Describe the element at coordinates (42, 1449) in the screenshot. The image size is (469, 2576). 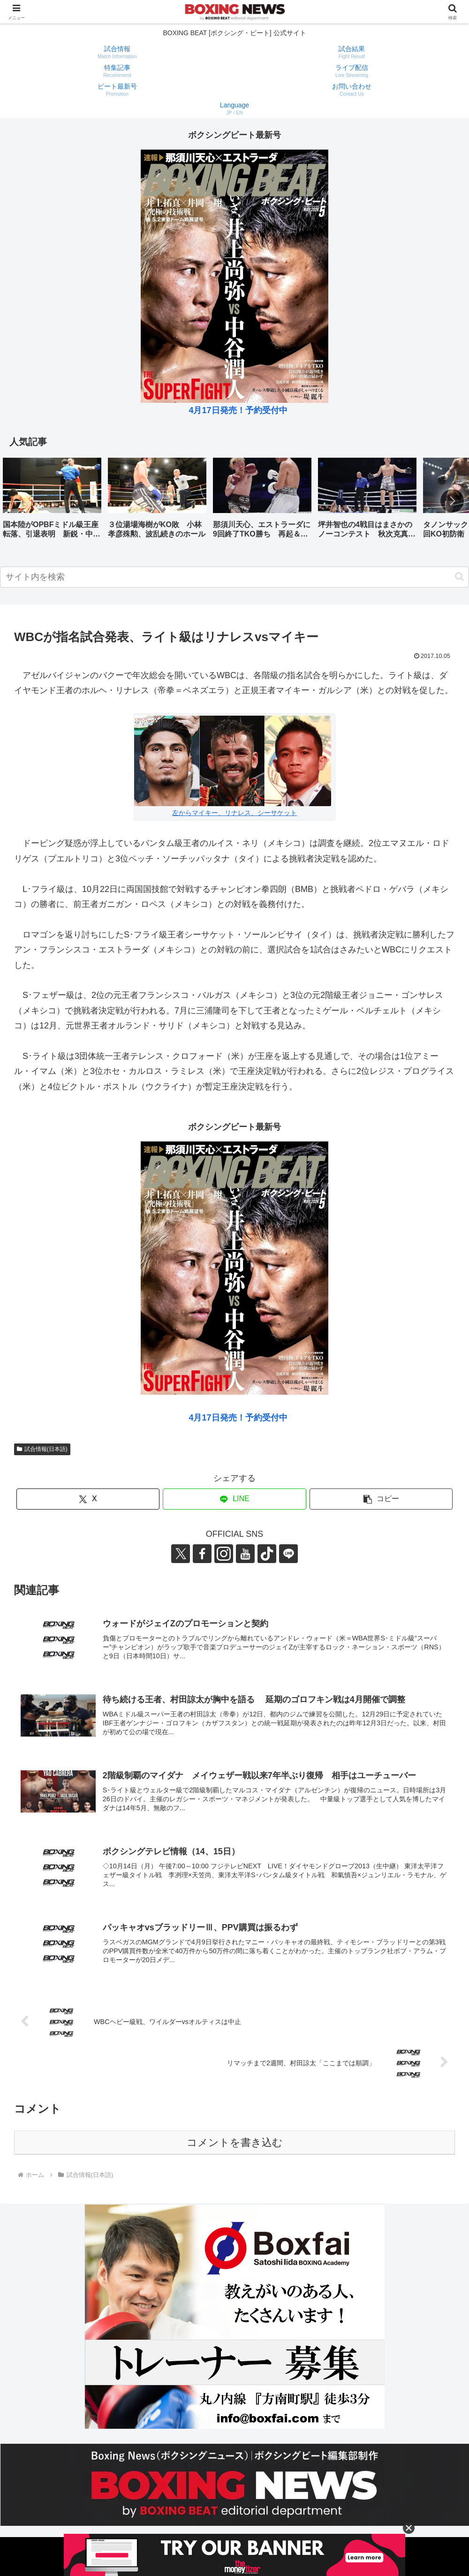
I see `試合情報(日本語)` at that location.